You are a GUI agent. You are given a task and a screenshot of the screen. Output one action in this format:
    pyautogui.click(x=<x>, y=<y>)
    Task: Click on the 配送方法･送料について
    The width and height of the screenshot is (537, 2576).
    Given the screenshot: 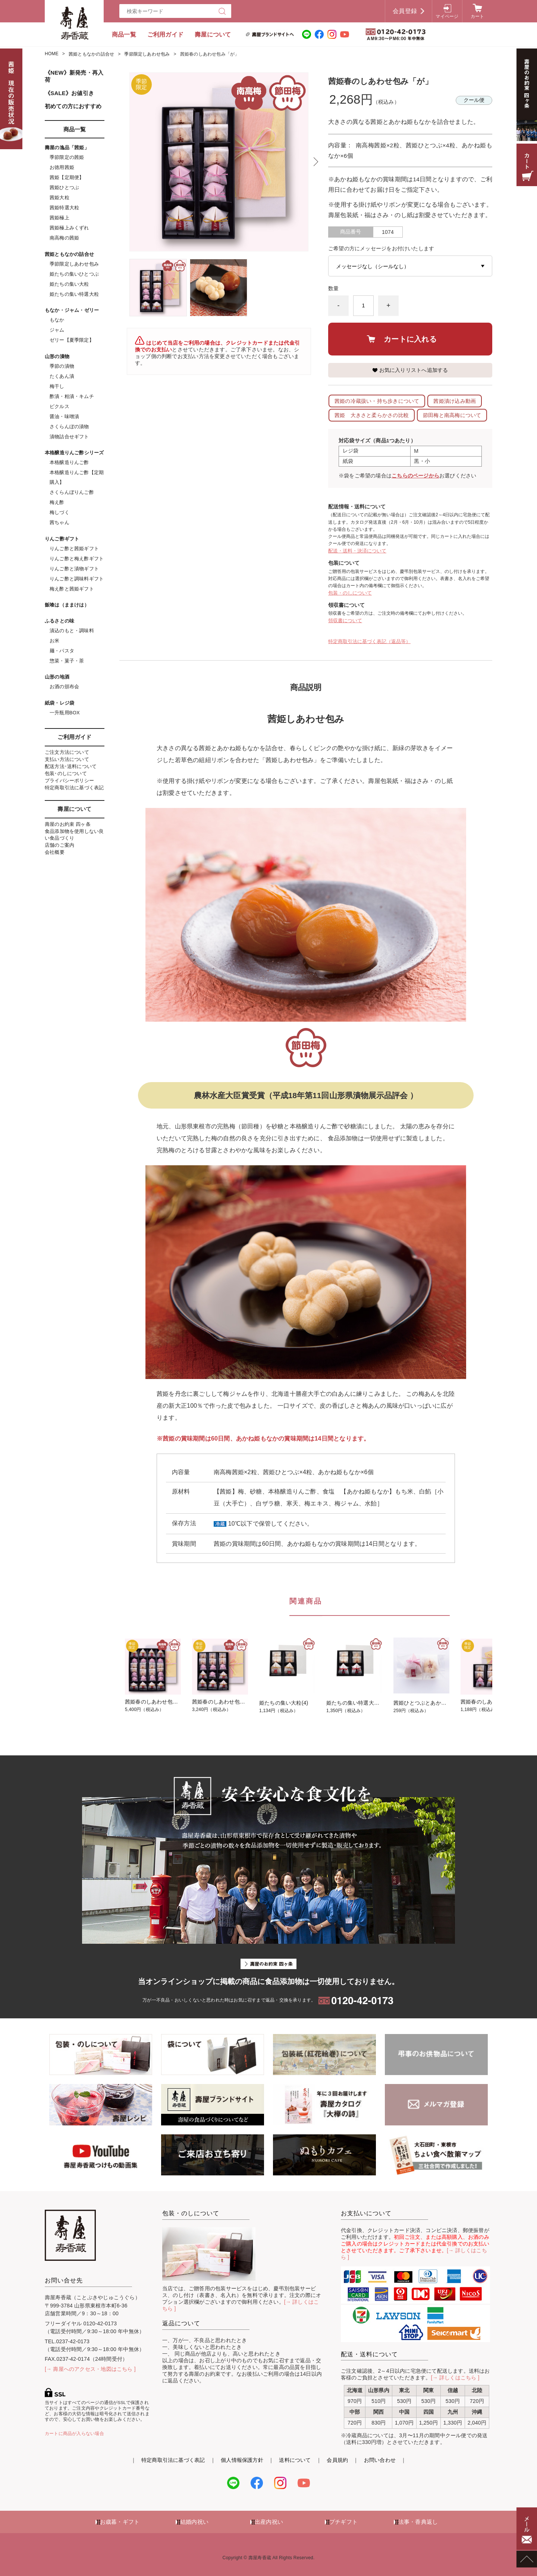 What is the action you would take?
    pyautogui.click(x=71, y=766)
    